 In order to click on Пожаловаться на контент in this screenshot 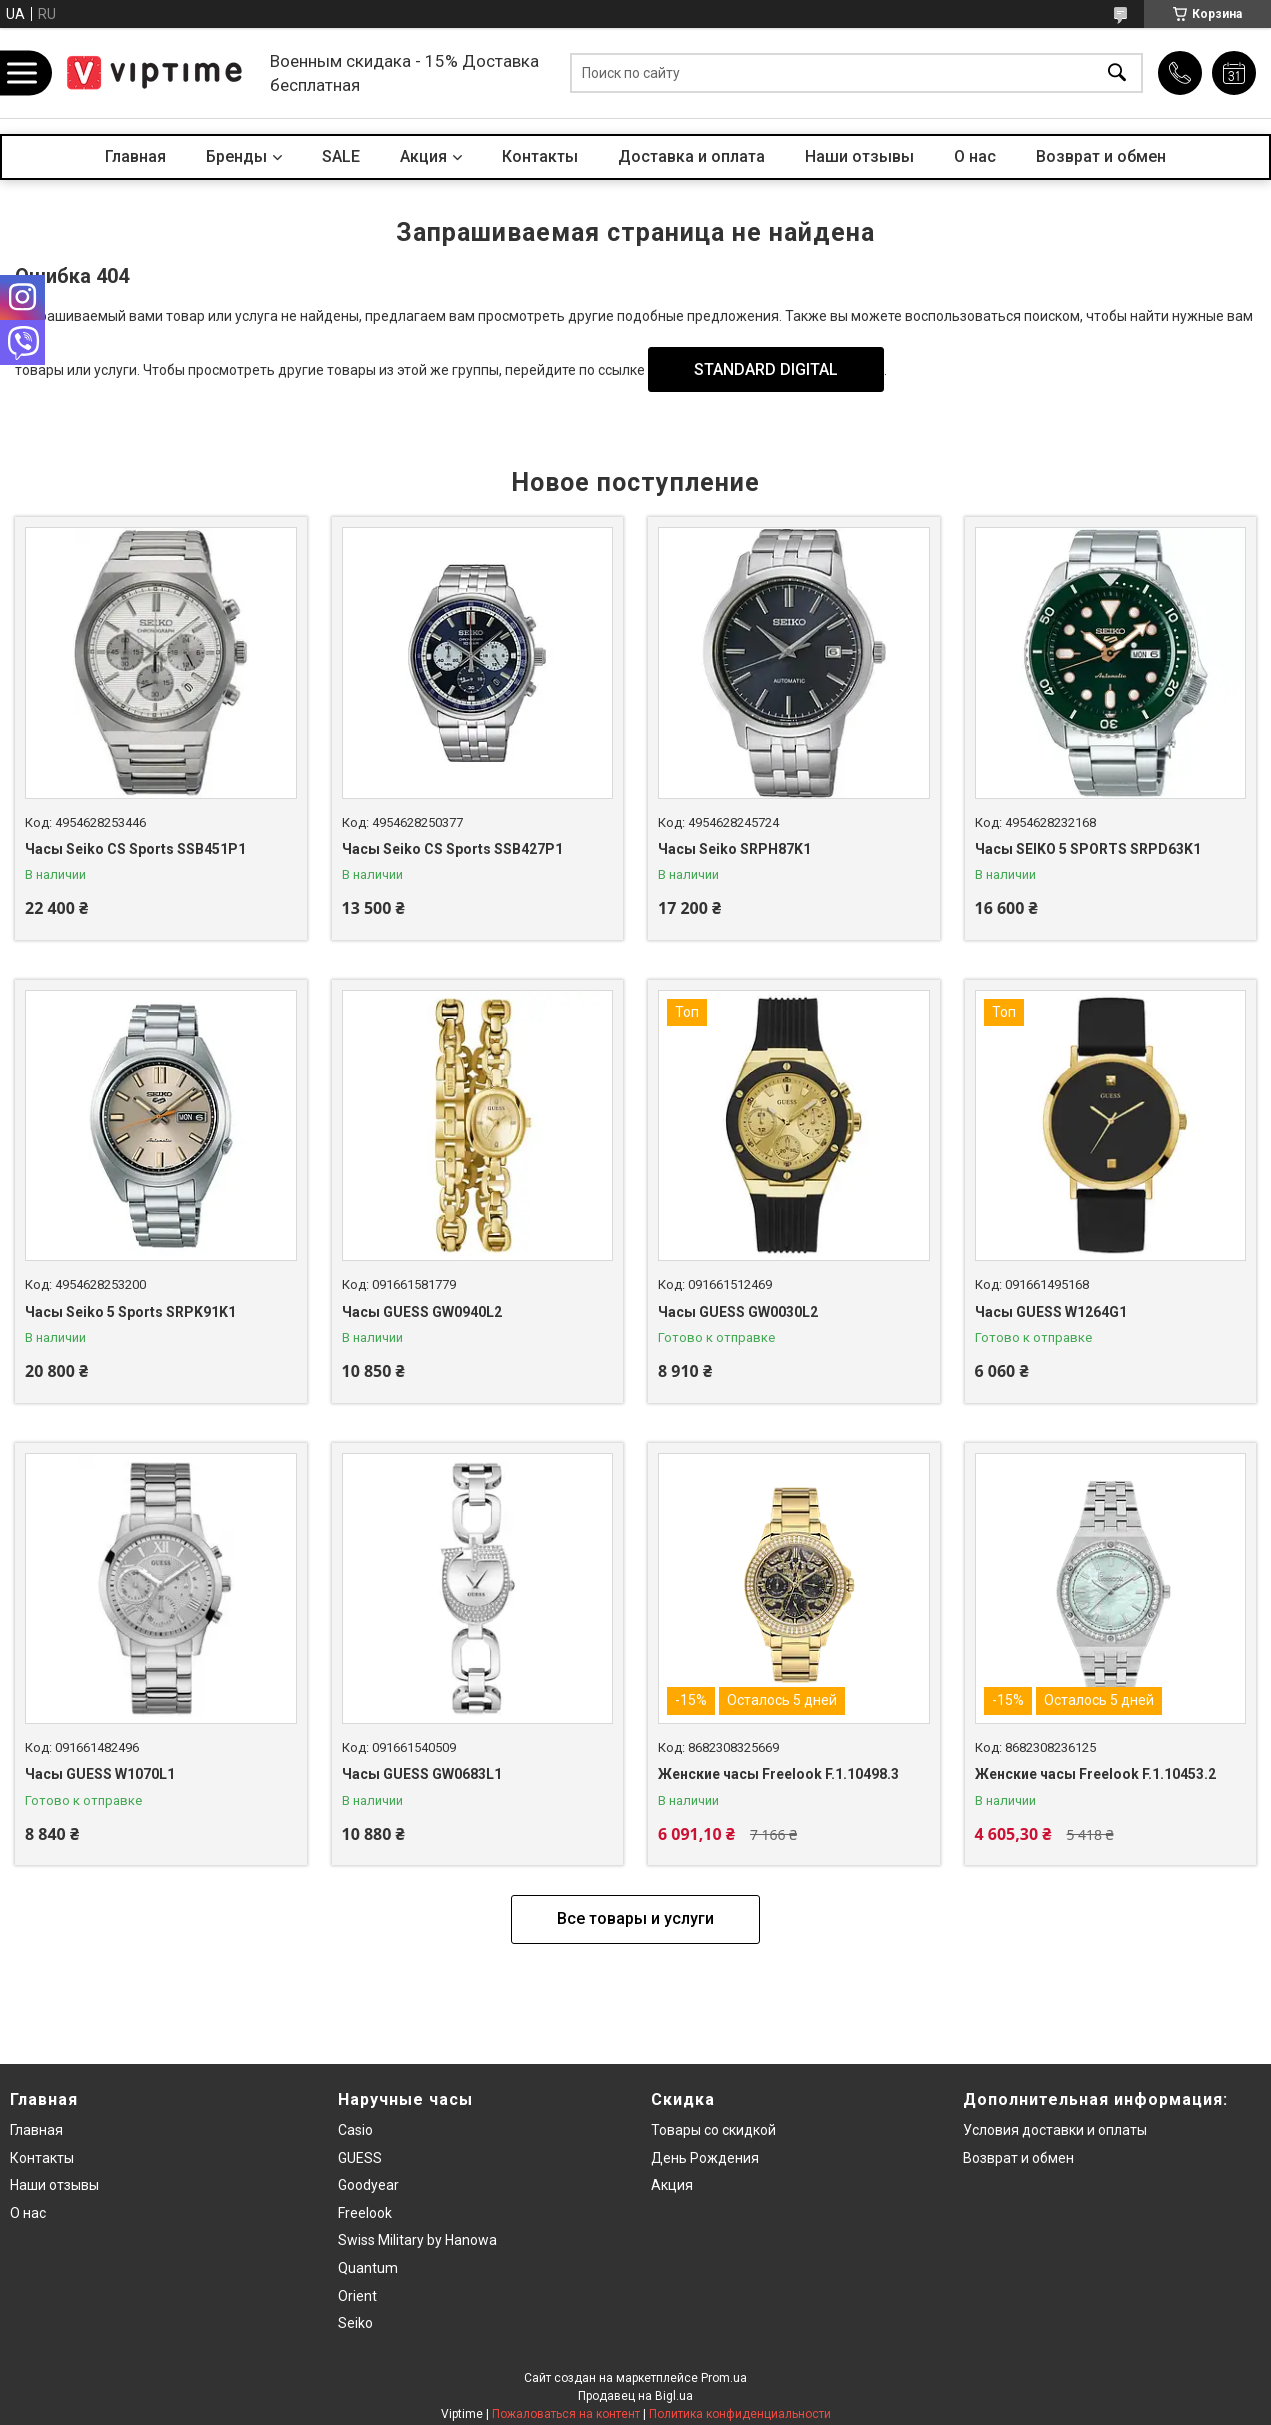, I will do `click(566, 2414)`.